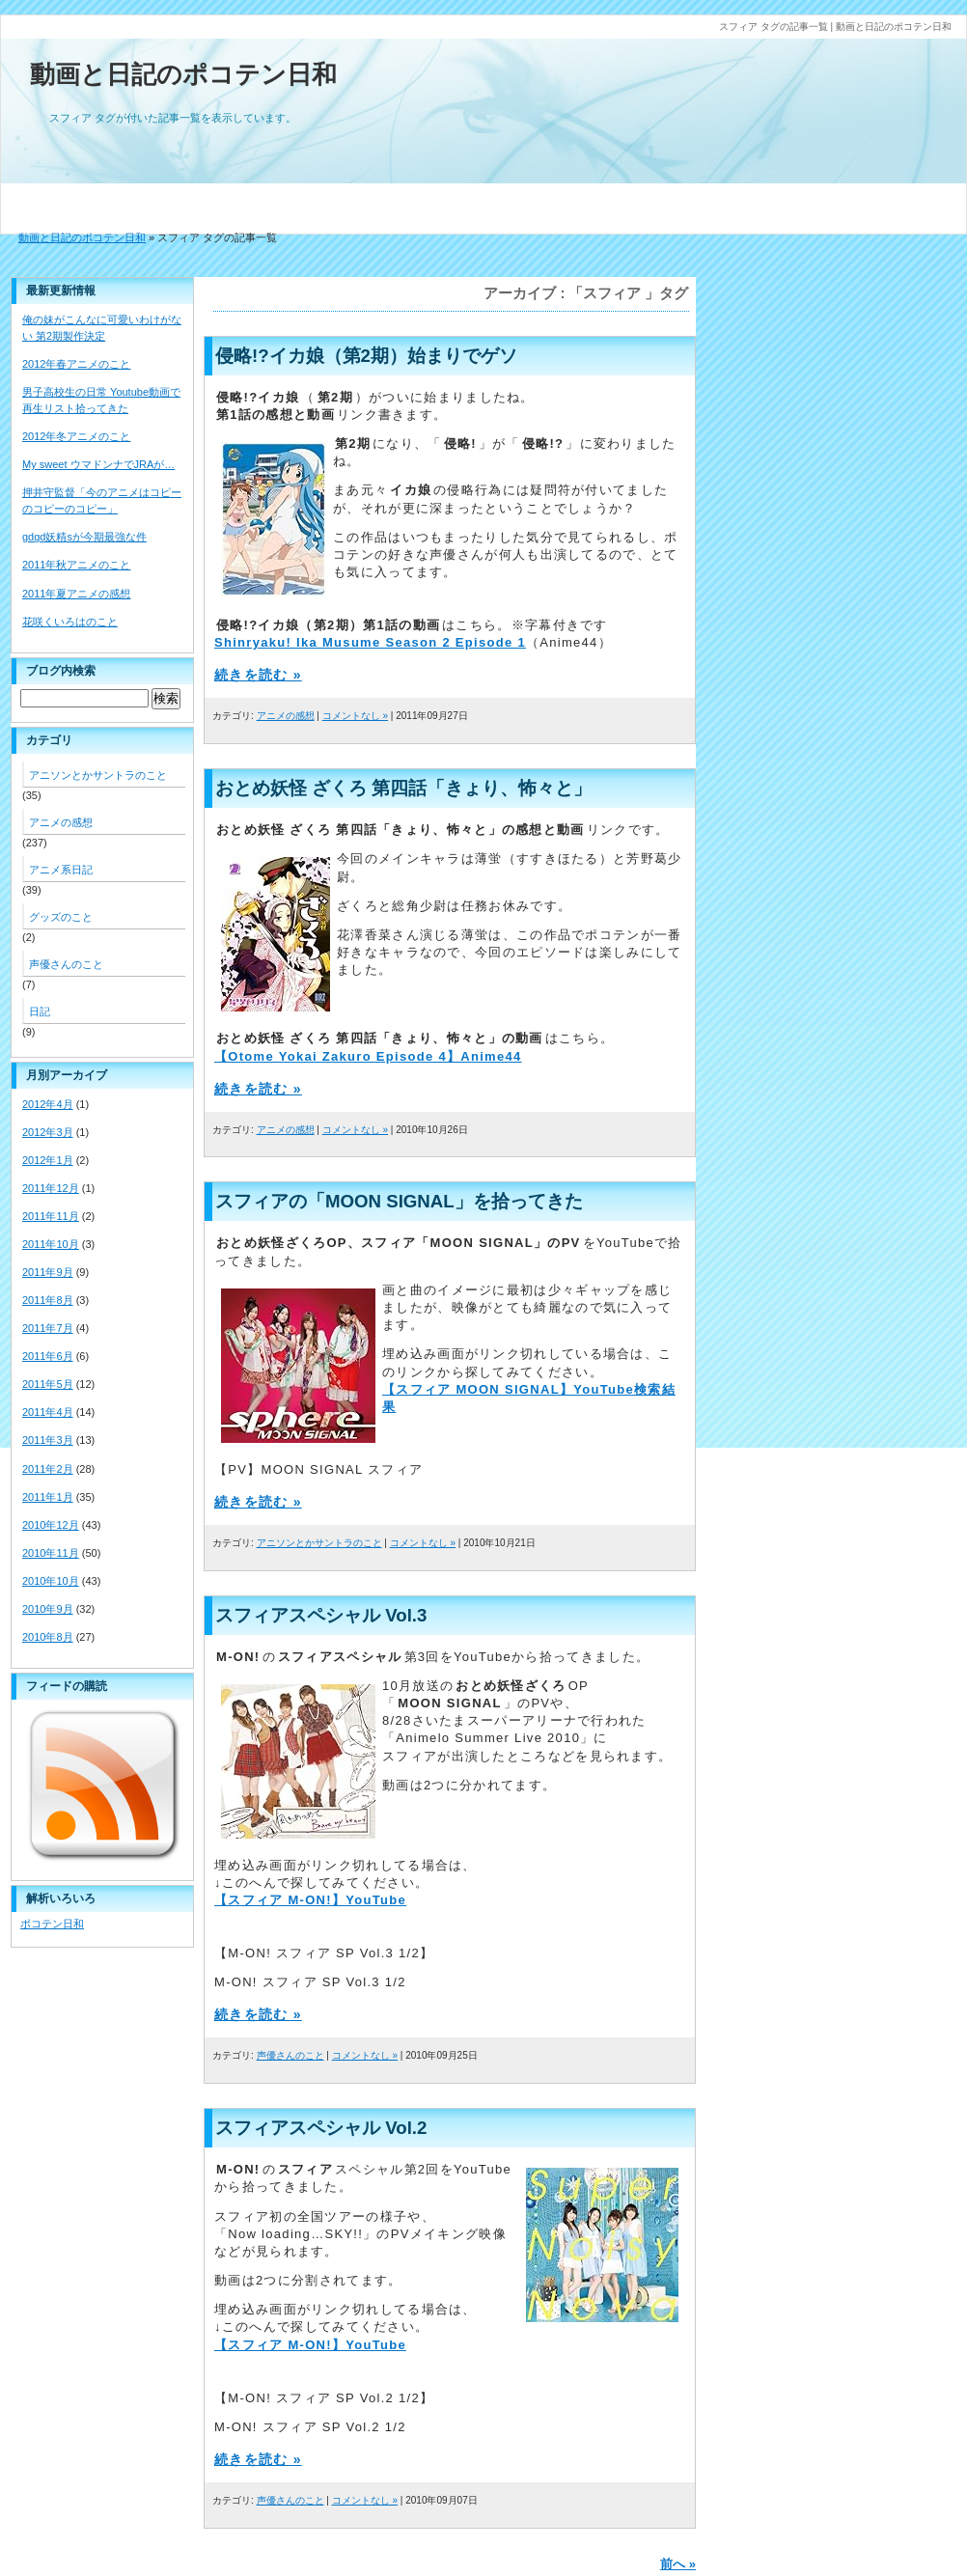  What do you see at coordinates (61, 869) in the screenshot?
I see `アニメ系日記` at bounding box center [61, 869].